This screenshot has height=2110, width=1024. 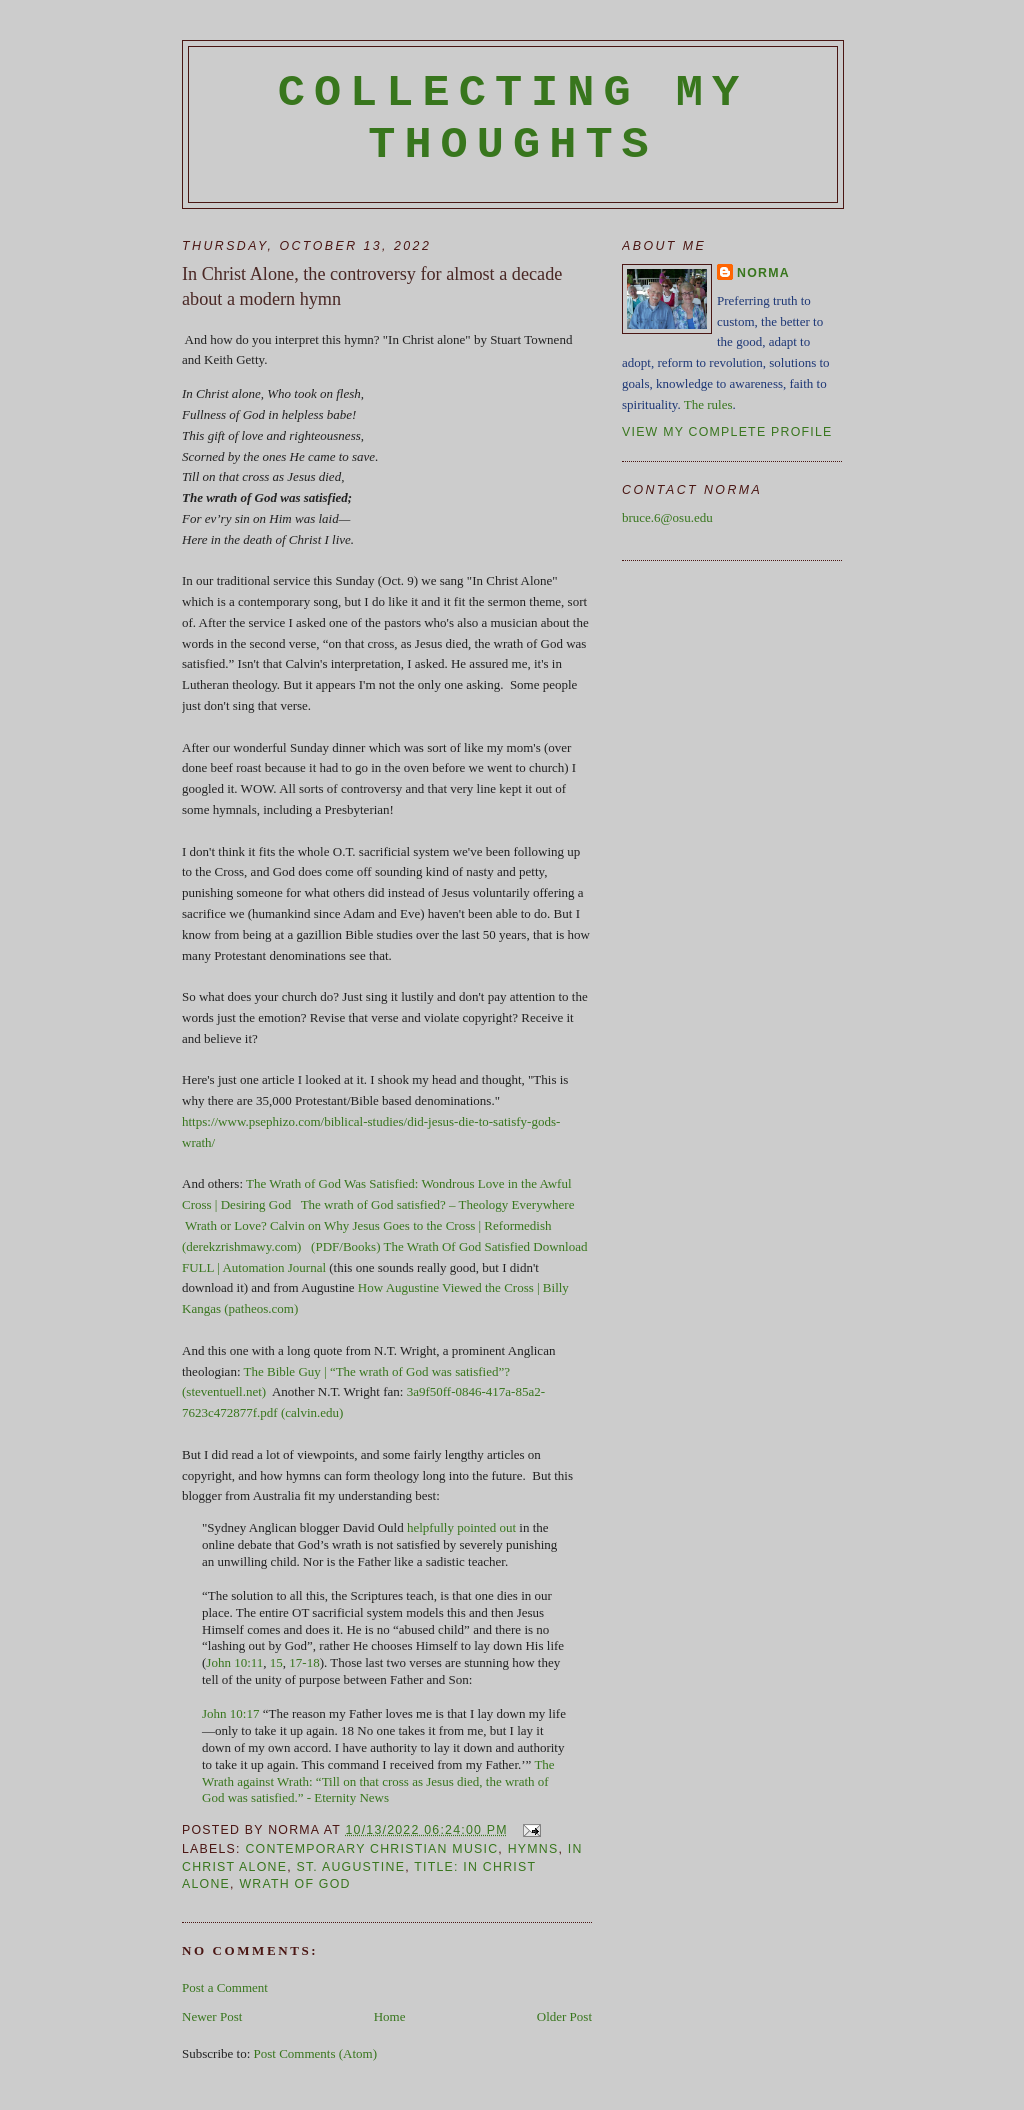 I want to click on In Christ Alone, the controversy for almost a decade about a modern hymn, so click(x=372, y=286).